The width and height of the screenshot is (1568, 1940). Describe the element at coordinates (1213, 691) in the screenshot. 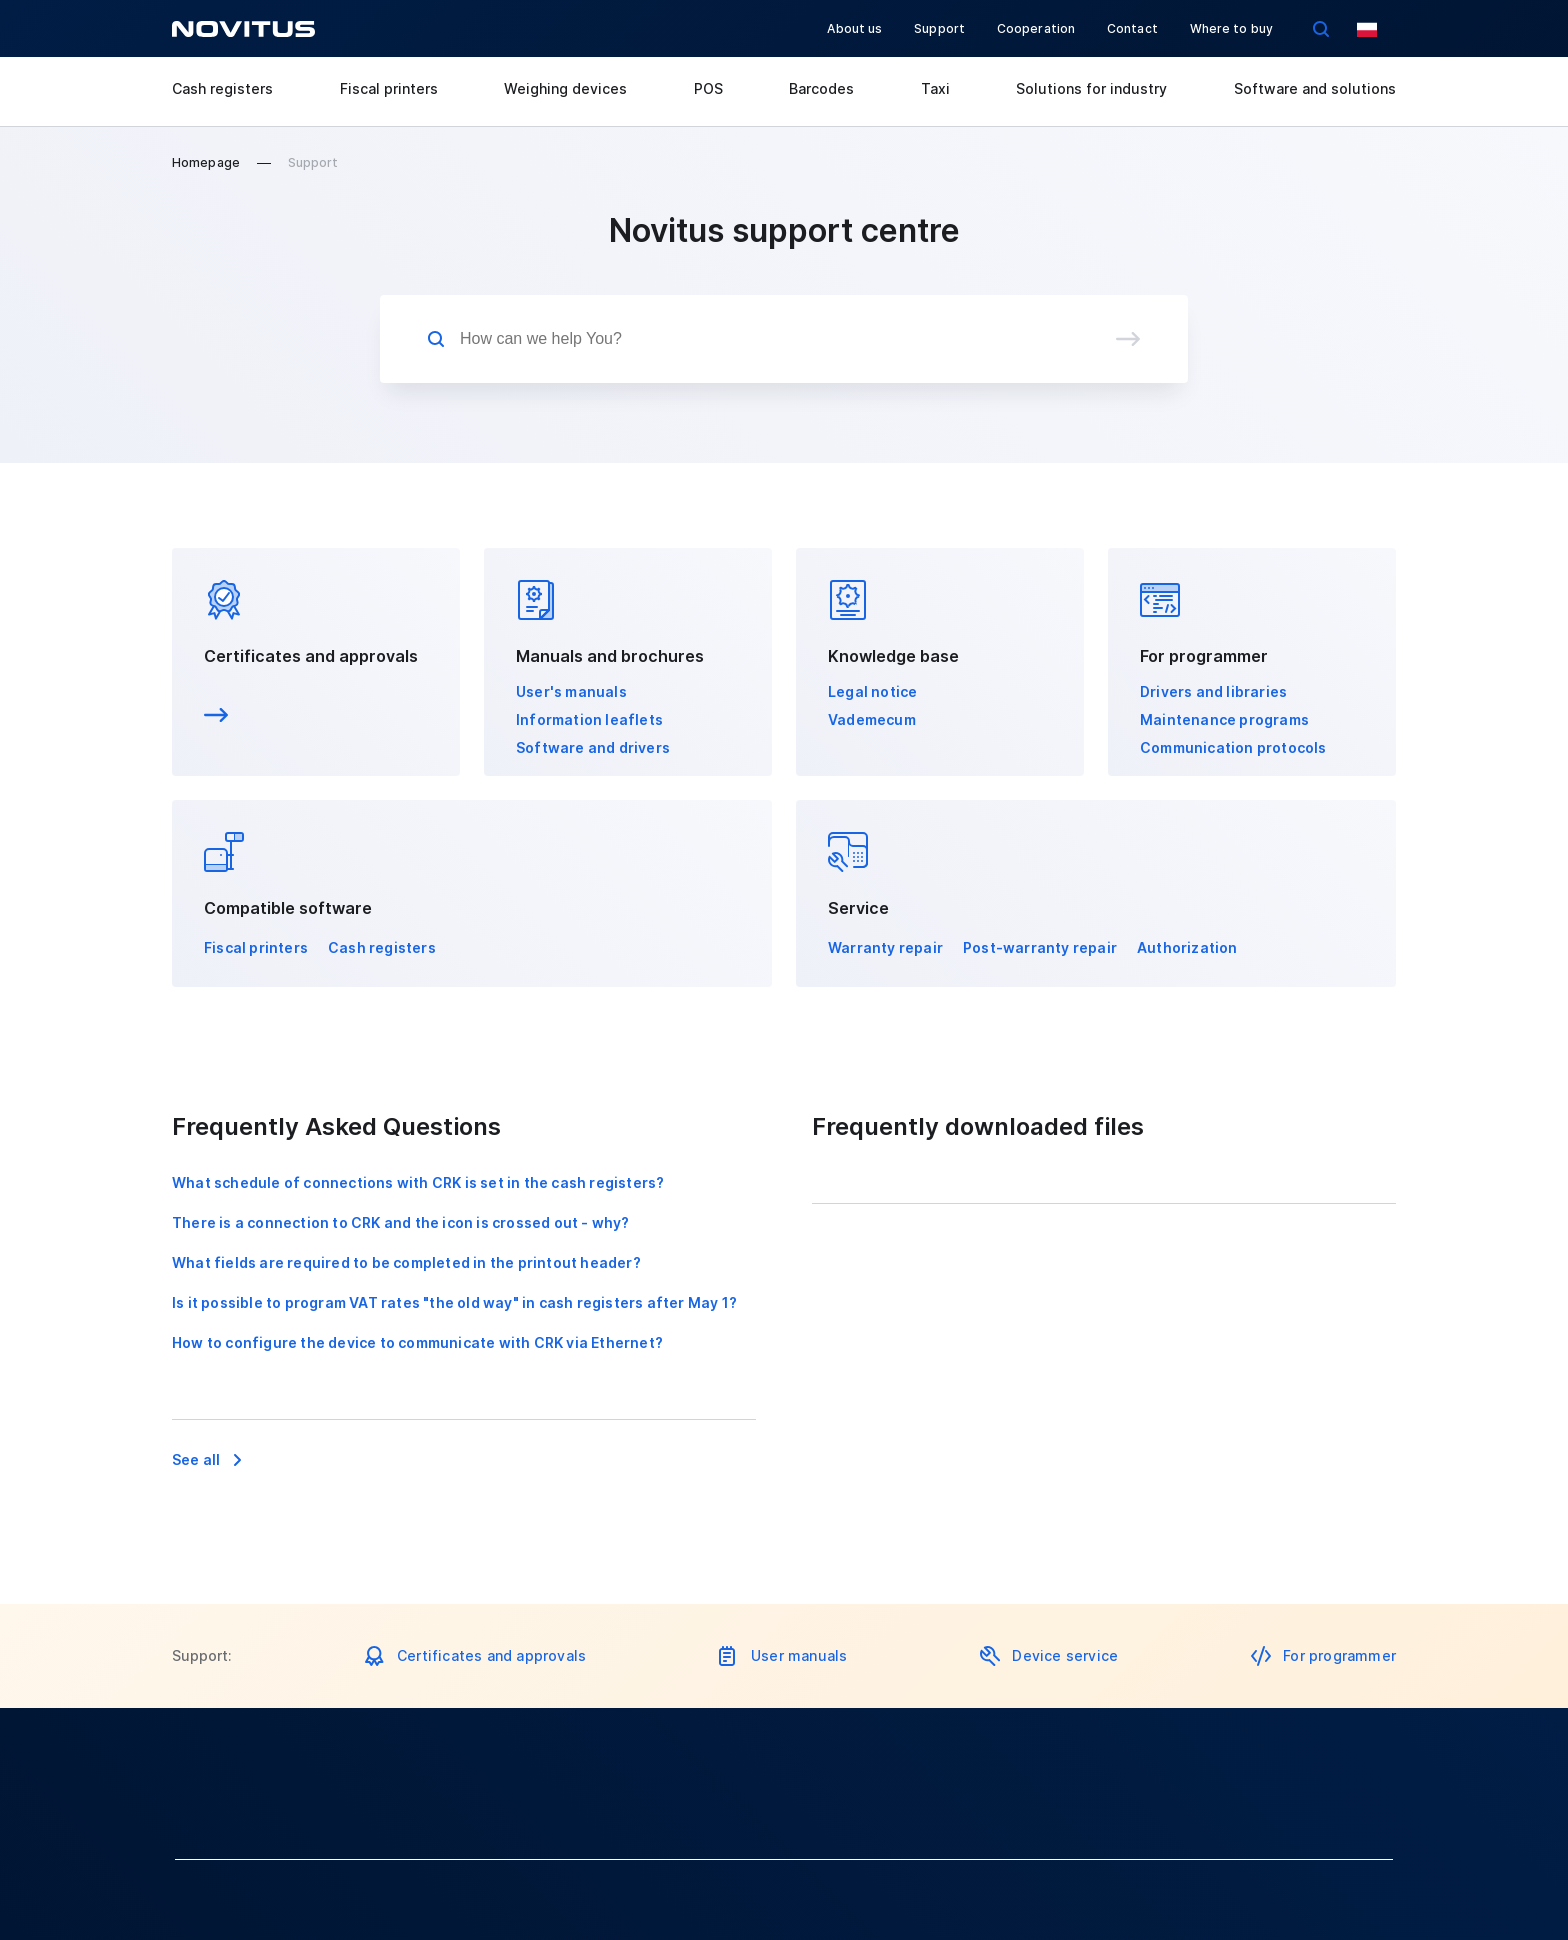

I see `Drivers and libraries` at that location.